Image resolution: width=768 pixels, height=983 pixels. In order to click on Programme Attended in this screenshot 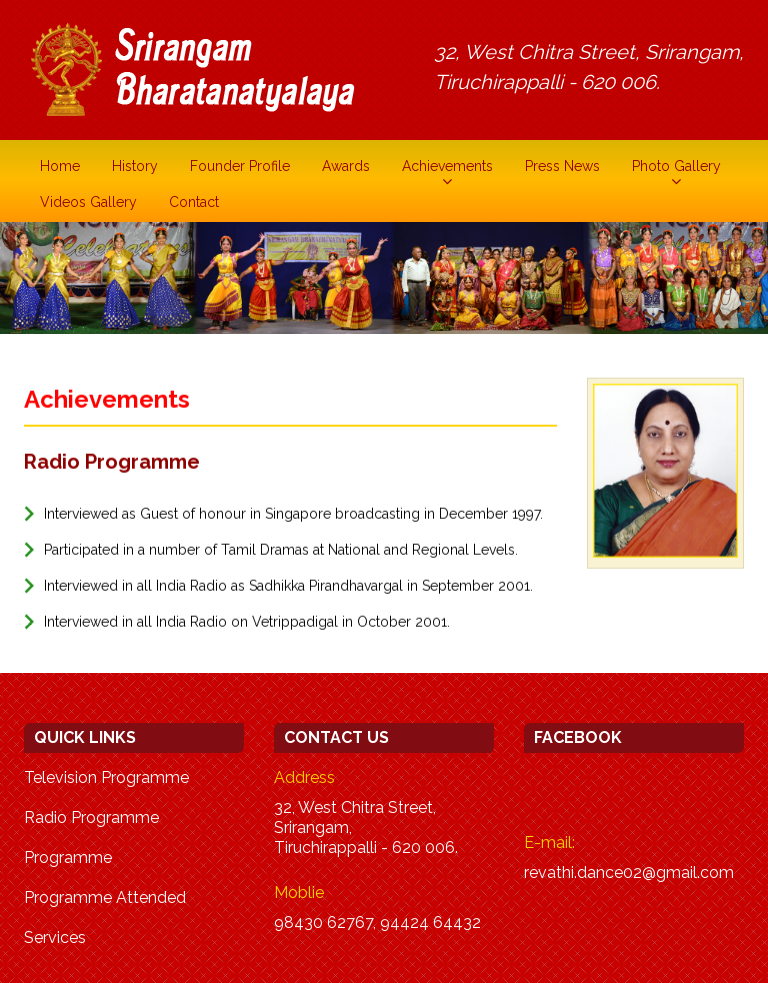, I will do `click(105, 897)`.